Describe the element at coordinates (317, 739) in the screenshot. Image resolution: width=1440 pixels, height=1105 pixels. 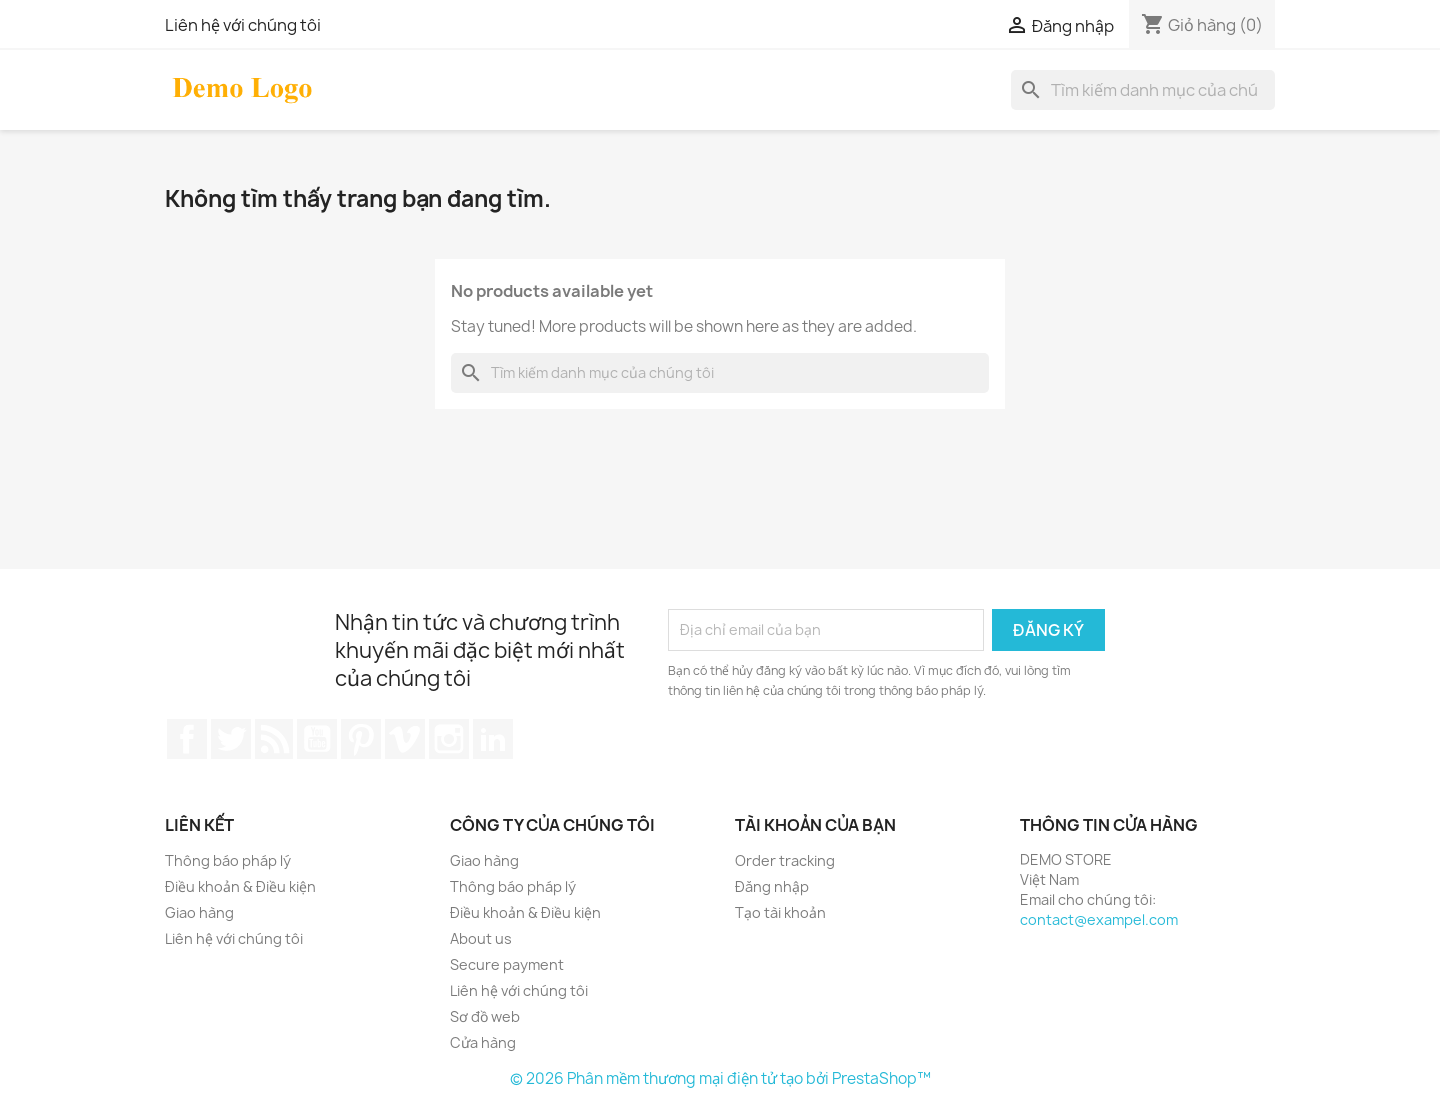
I see `YouTube` at that location.